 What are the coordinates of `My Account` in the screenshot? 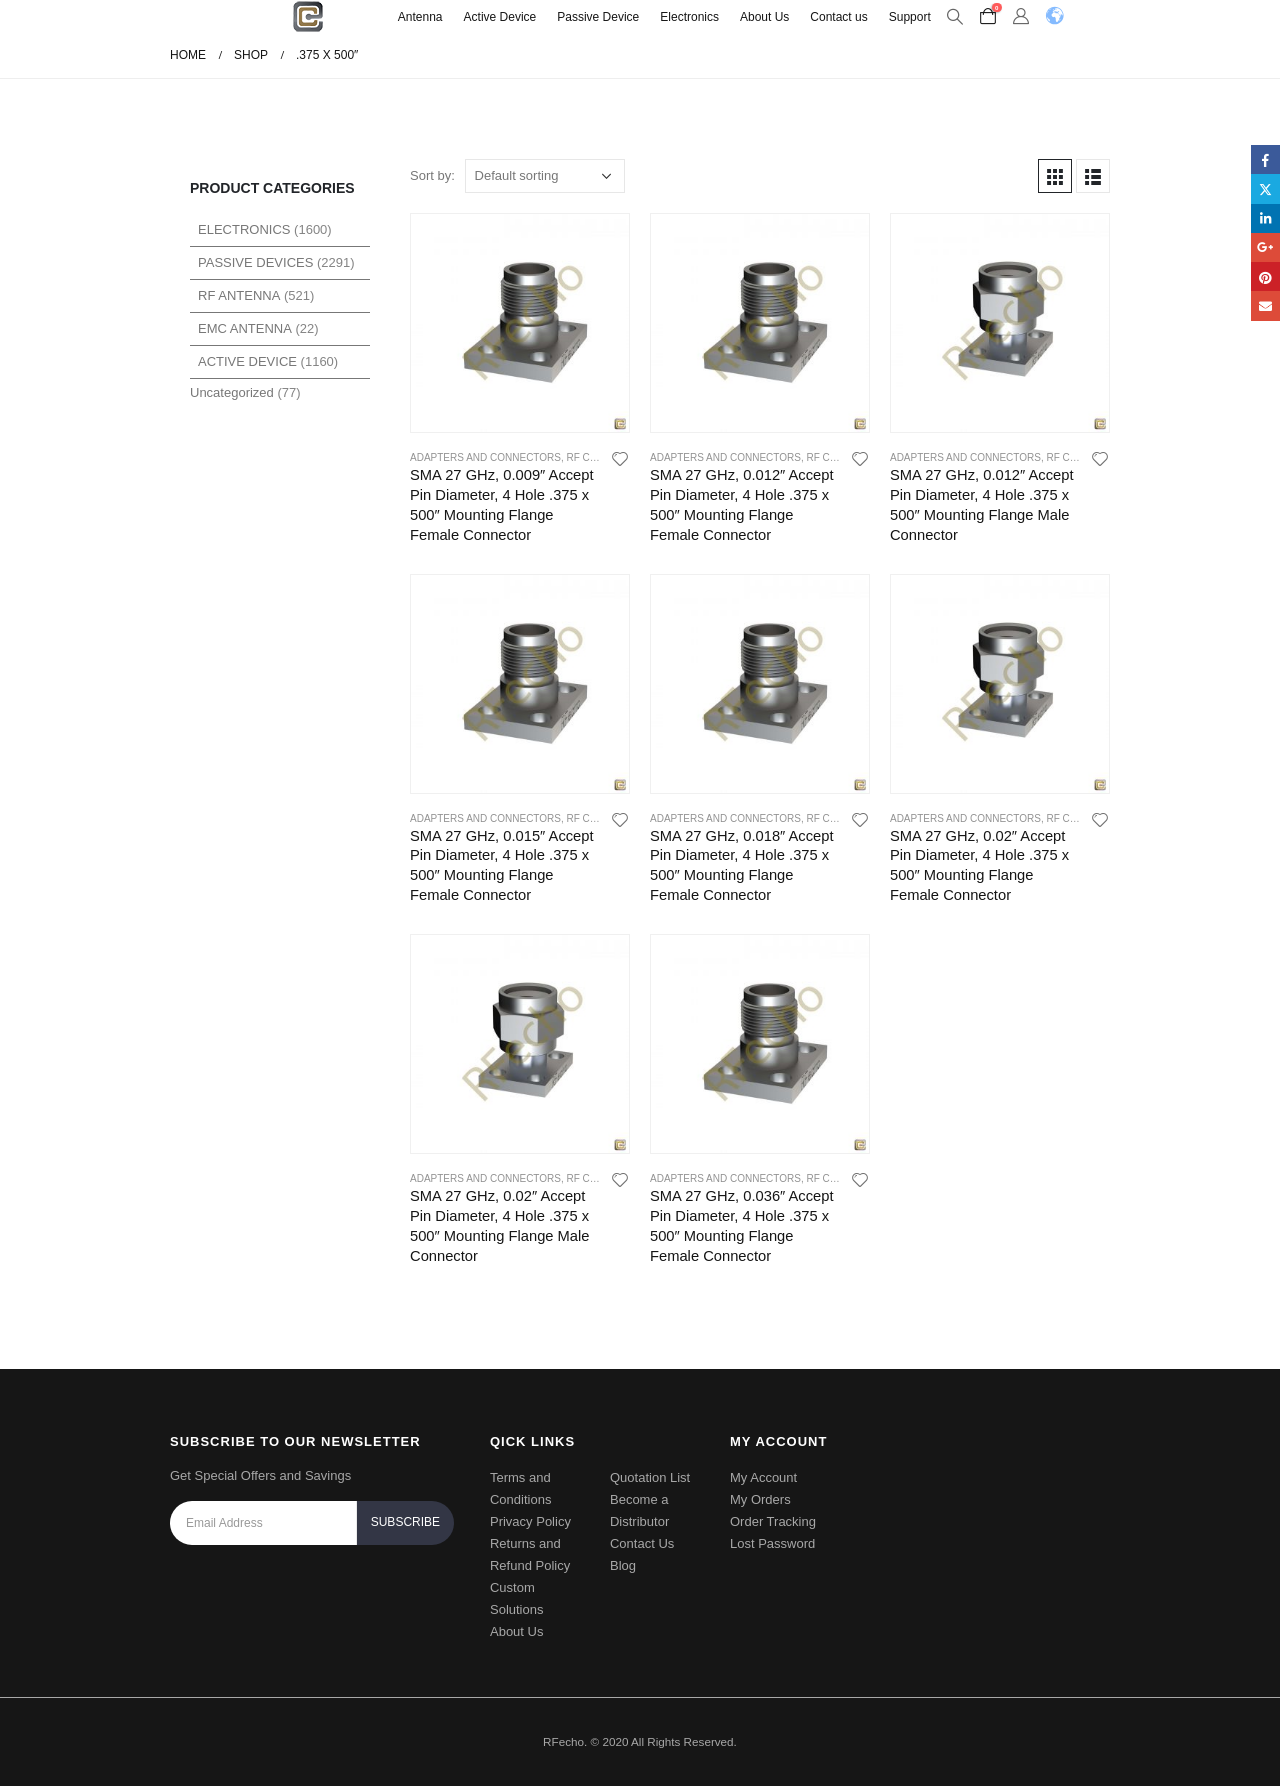 It's located at (763, 1477).